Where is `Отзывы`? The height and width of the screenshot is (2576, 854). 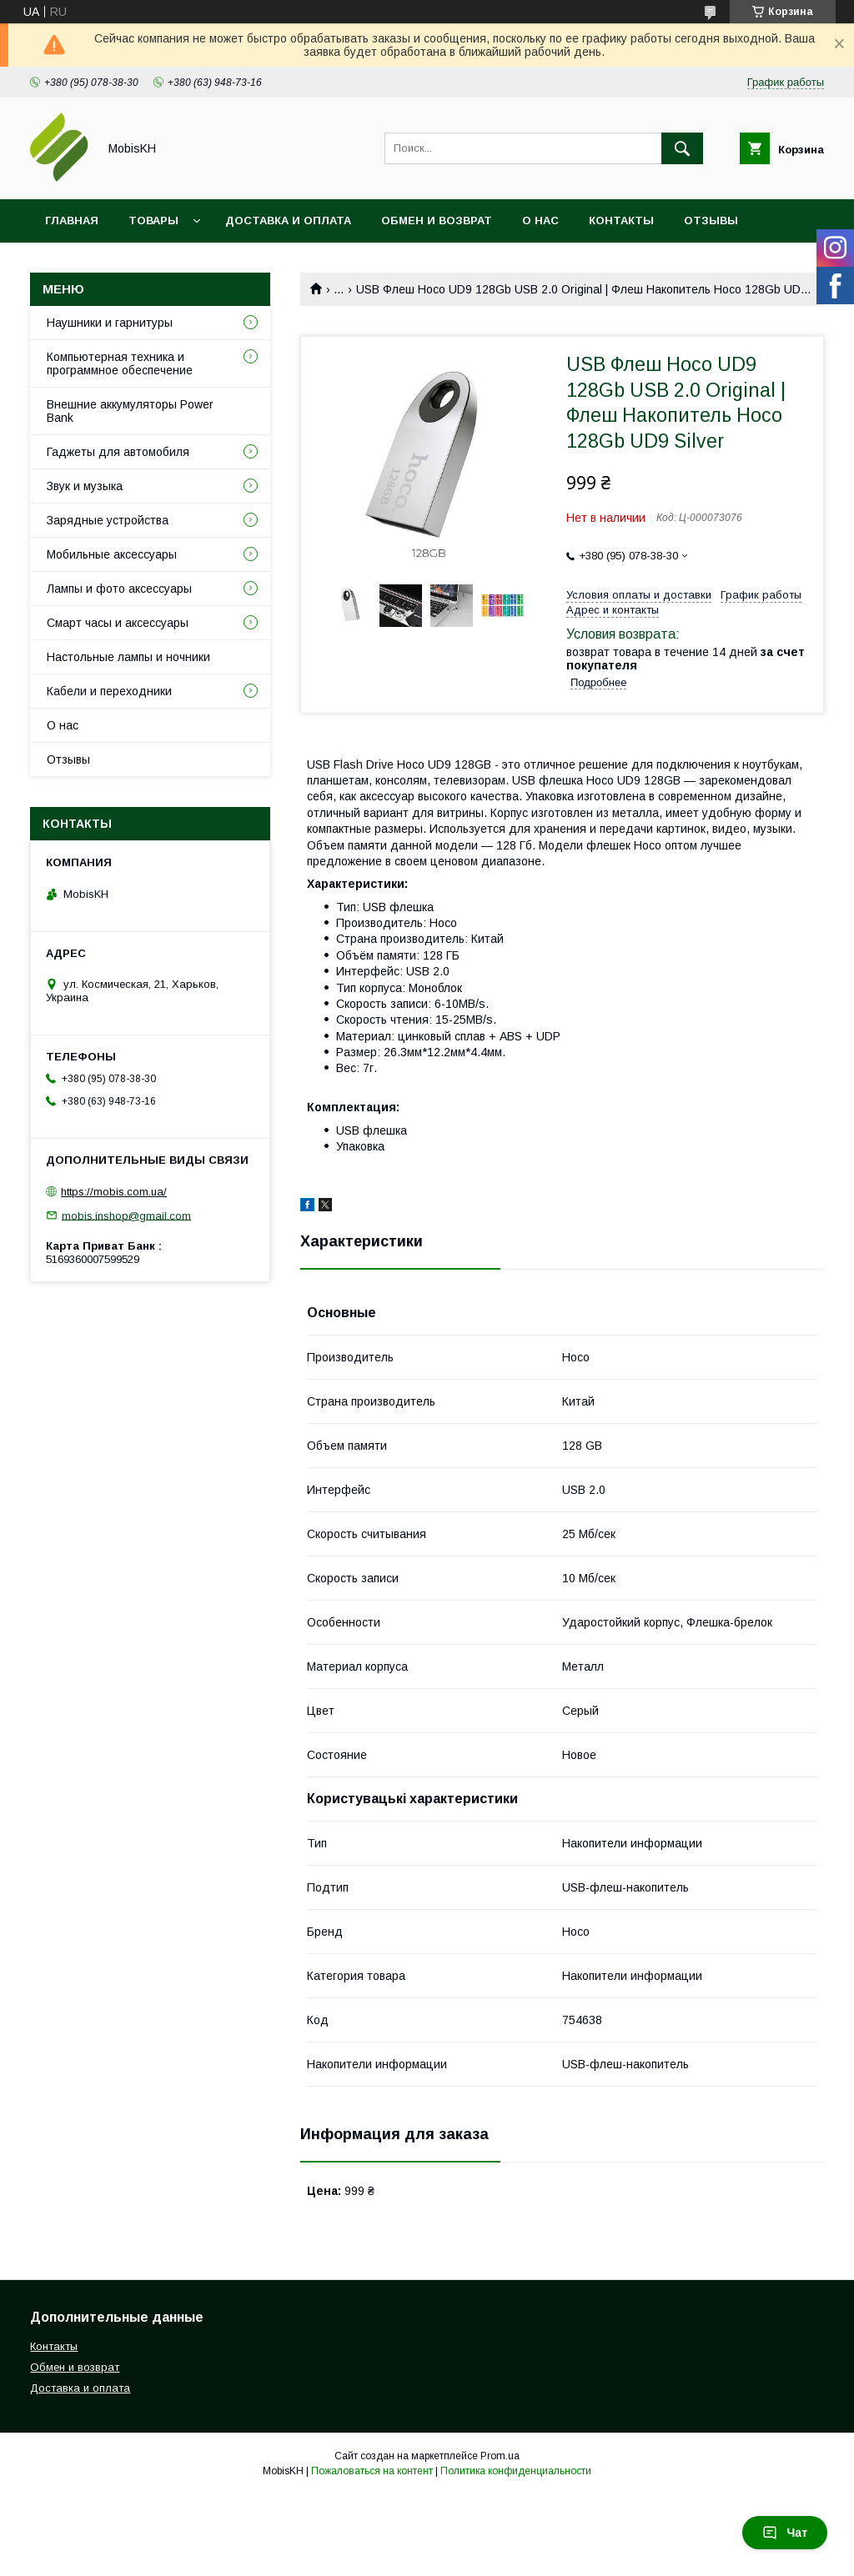 Отзывы is located at coordinates (711, 220).